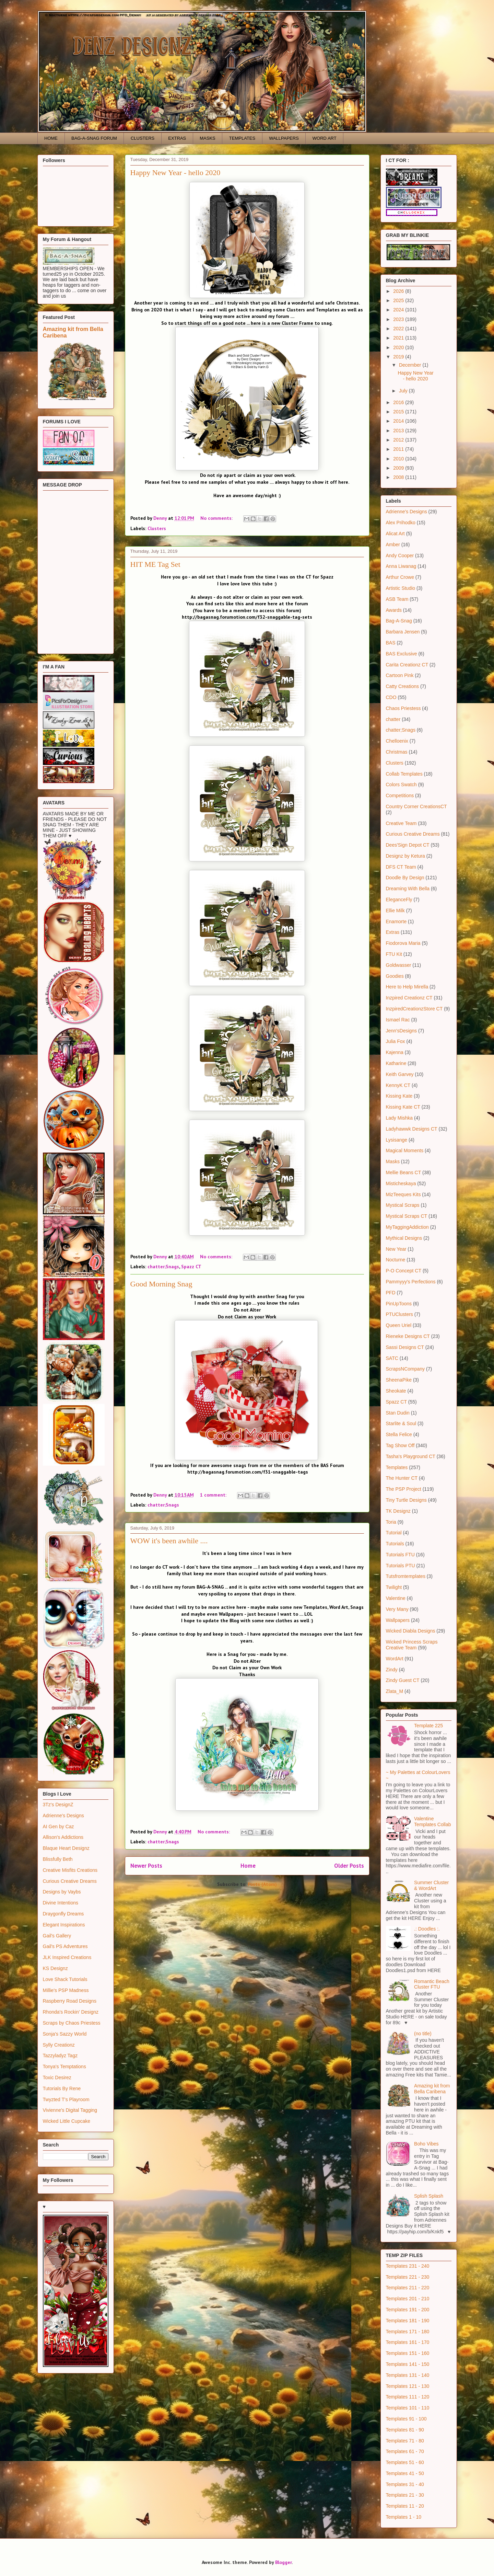  I want to click on Tutorials, so click(395, 1543).